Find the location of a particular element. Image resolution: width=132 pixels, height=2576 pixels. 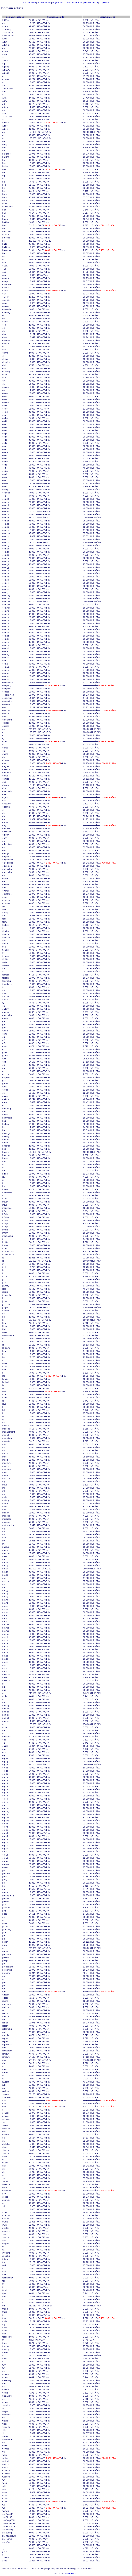

200 000 HUF+ÁFA is located at coordinates (37, 241).